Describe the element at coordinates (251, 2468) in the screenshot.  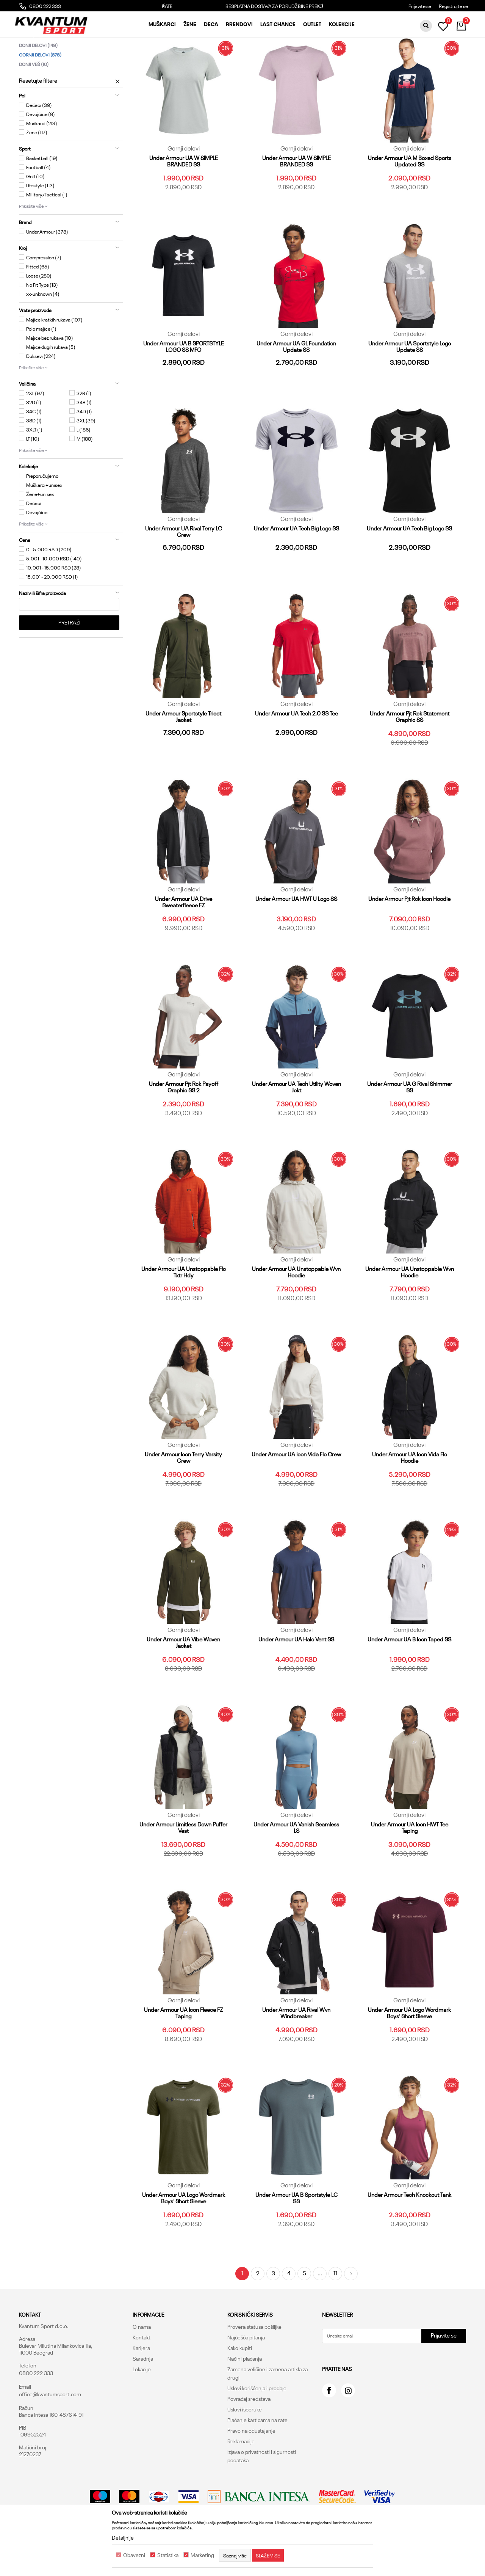
I see `Pravo na odustajanje` at that location.